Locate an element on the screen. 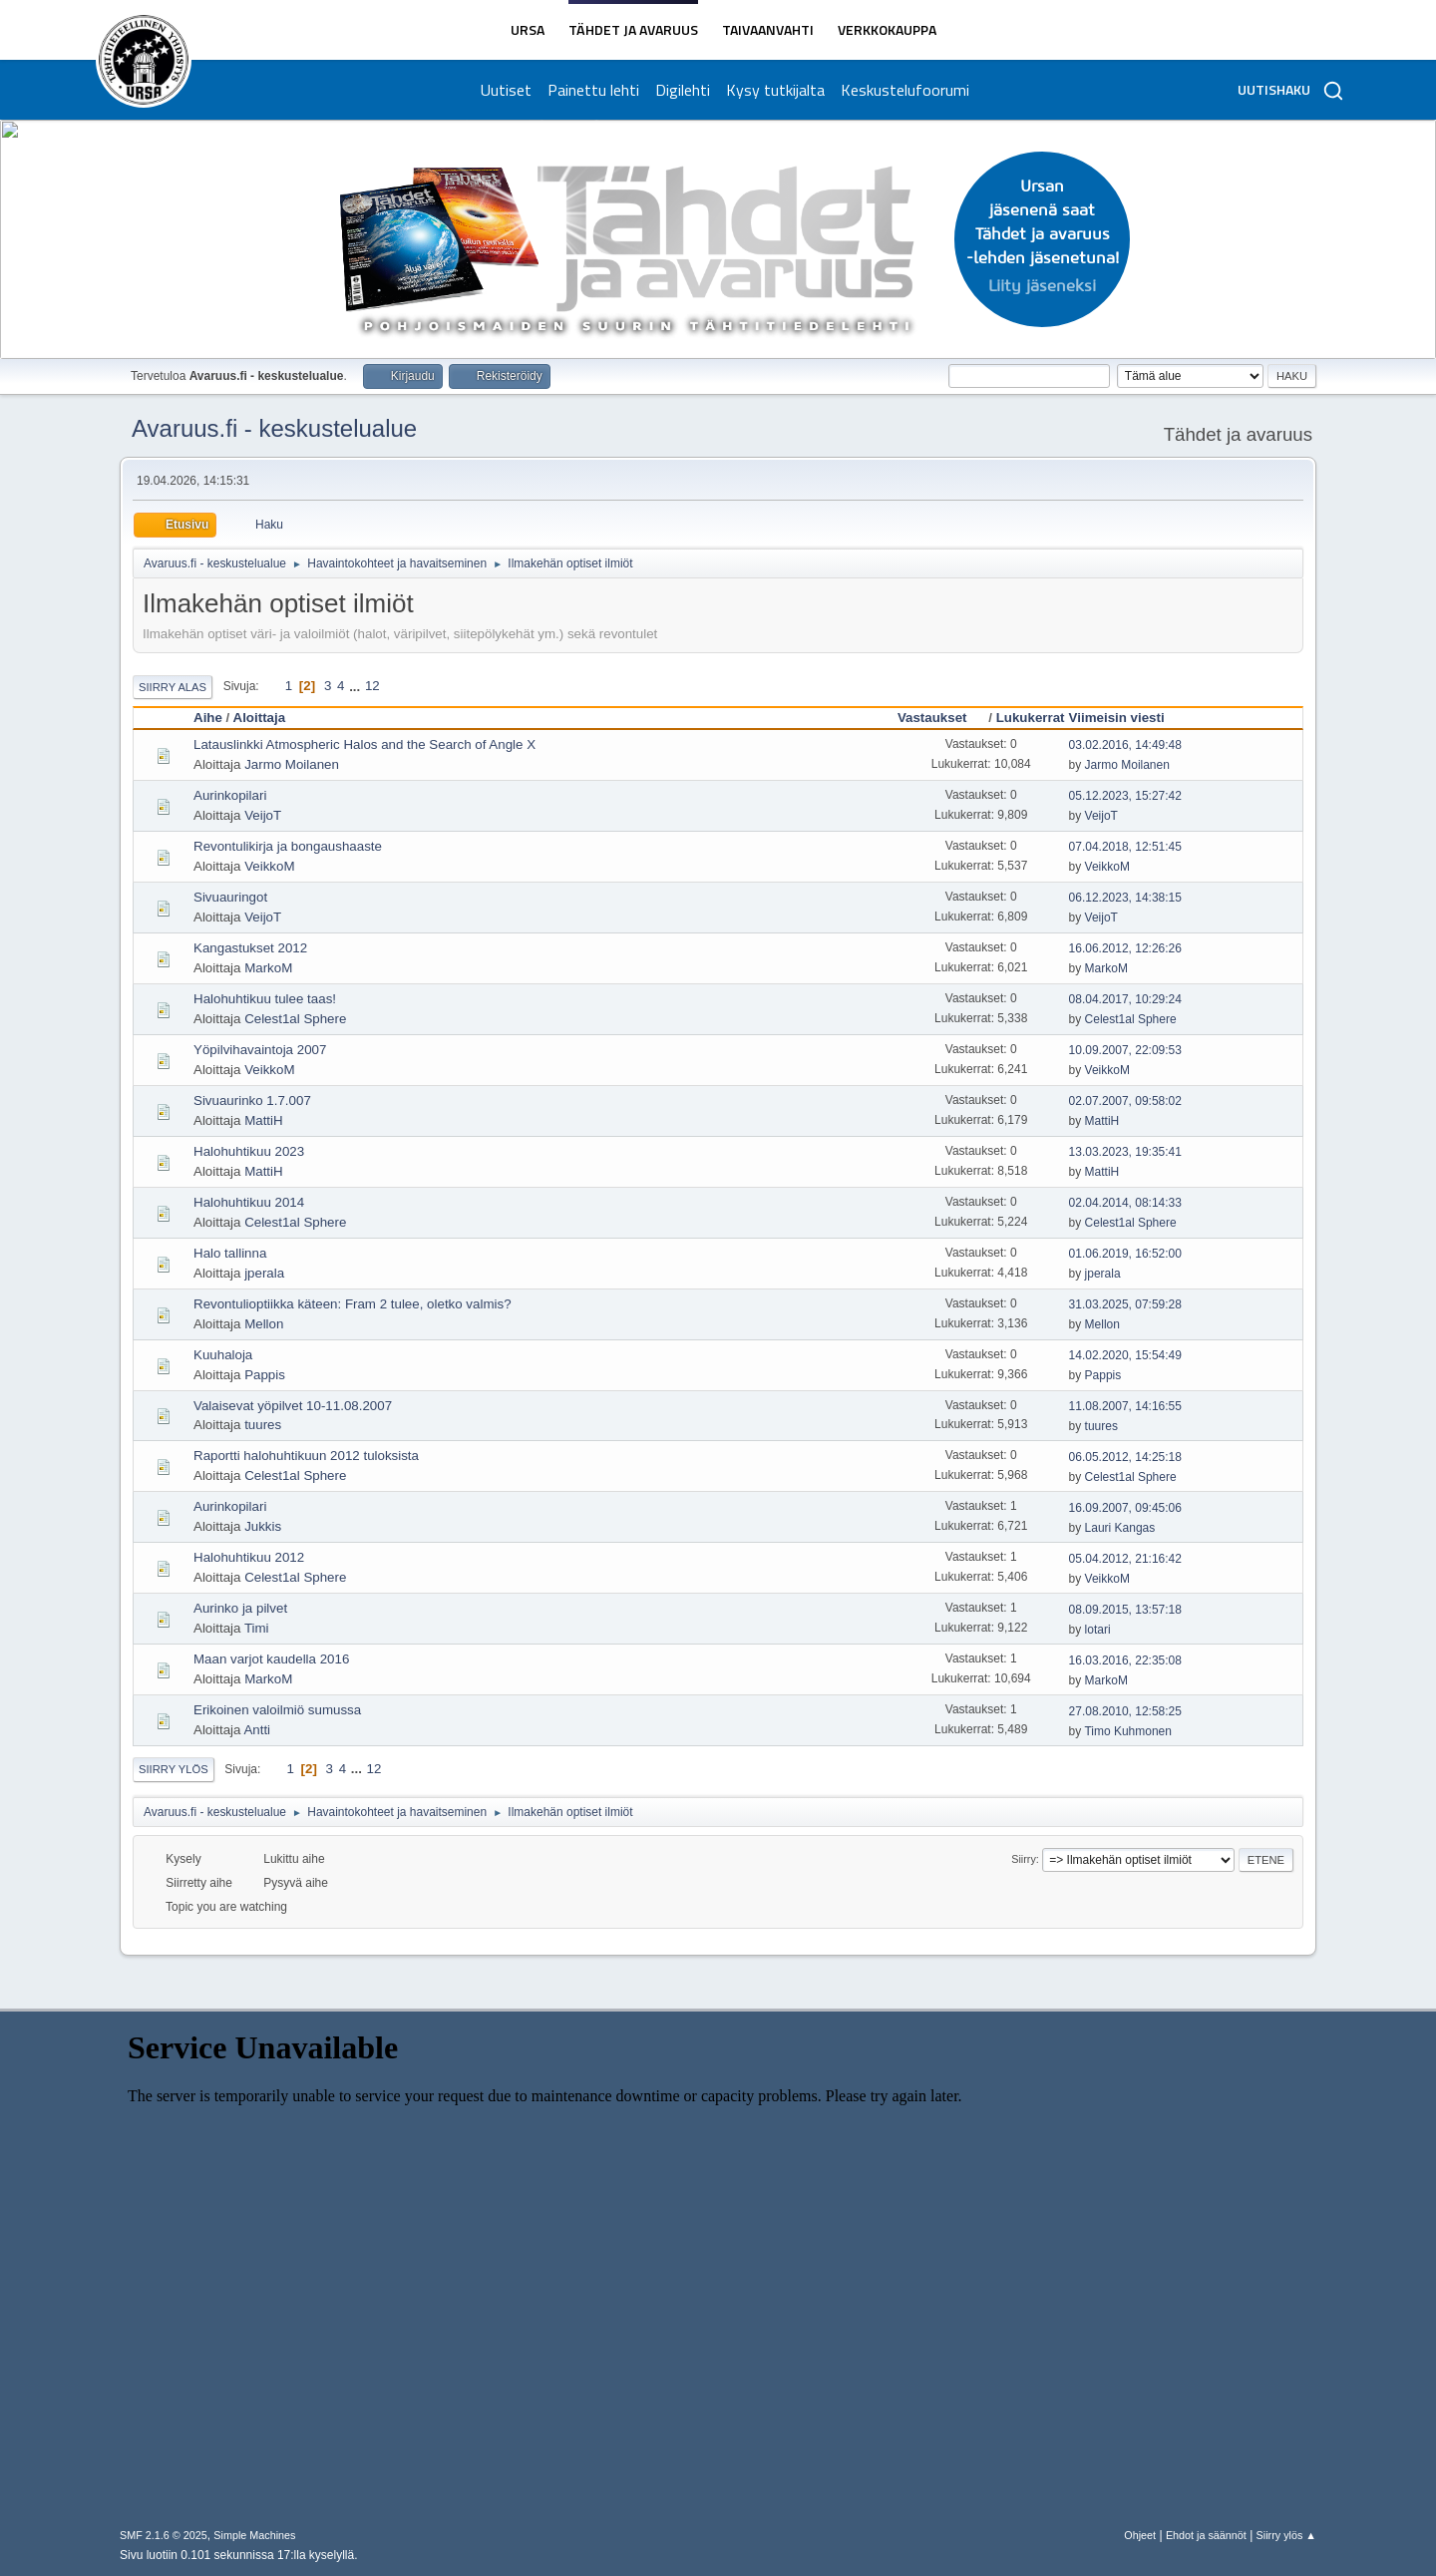 The height and width of the screenshot is (2576, 1436). 03.02.2016, 14:49:48 is located at coordinates (1125, 745).